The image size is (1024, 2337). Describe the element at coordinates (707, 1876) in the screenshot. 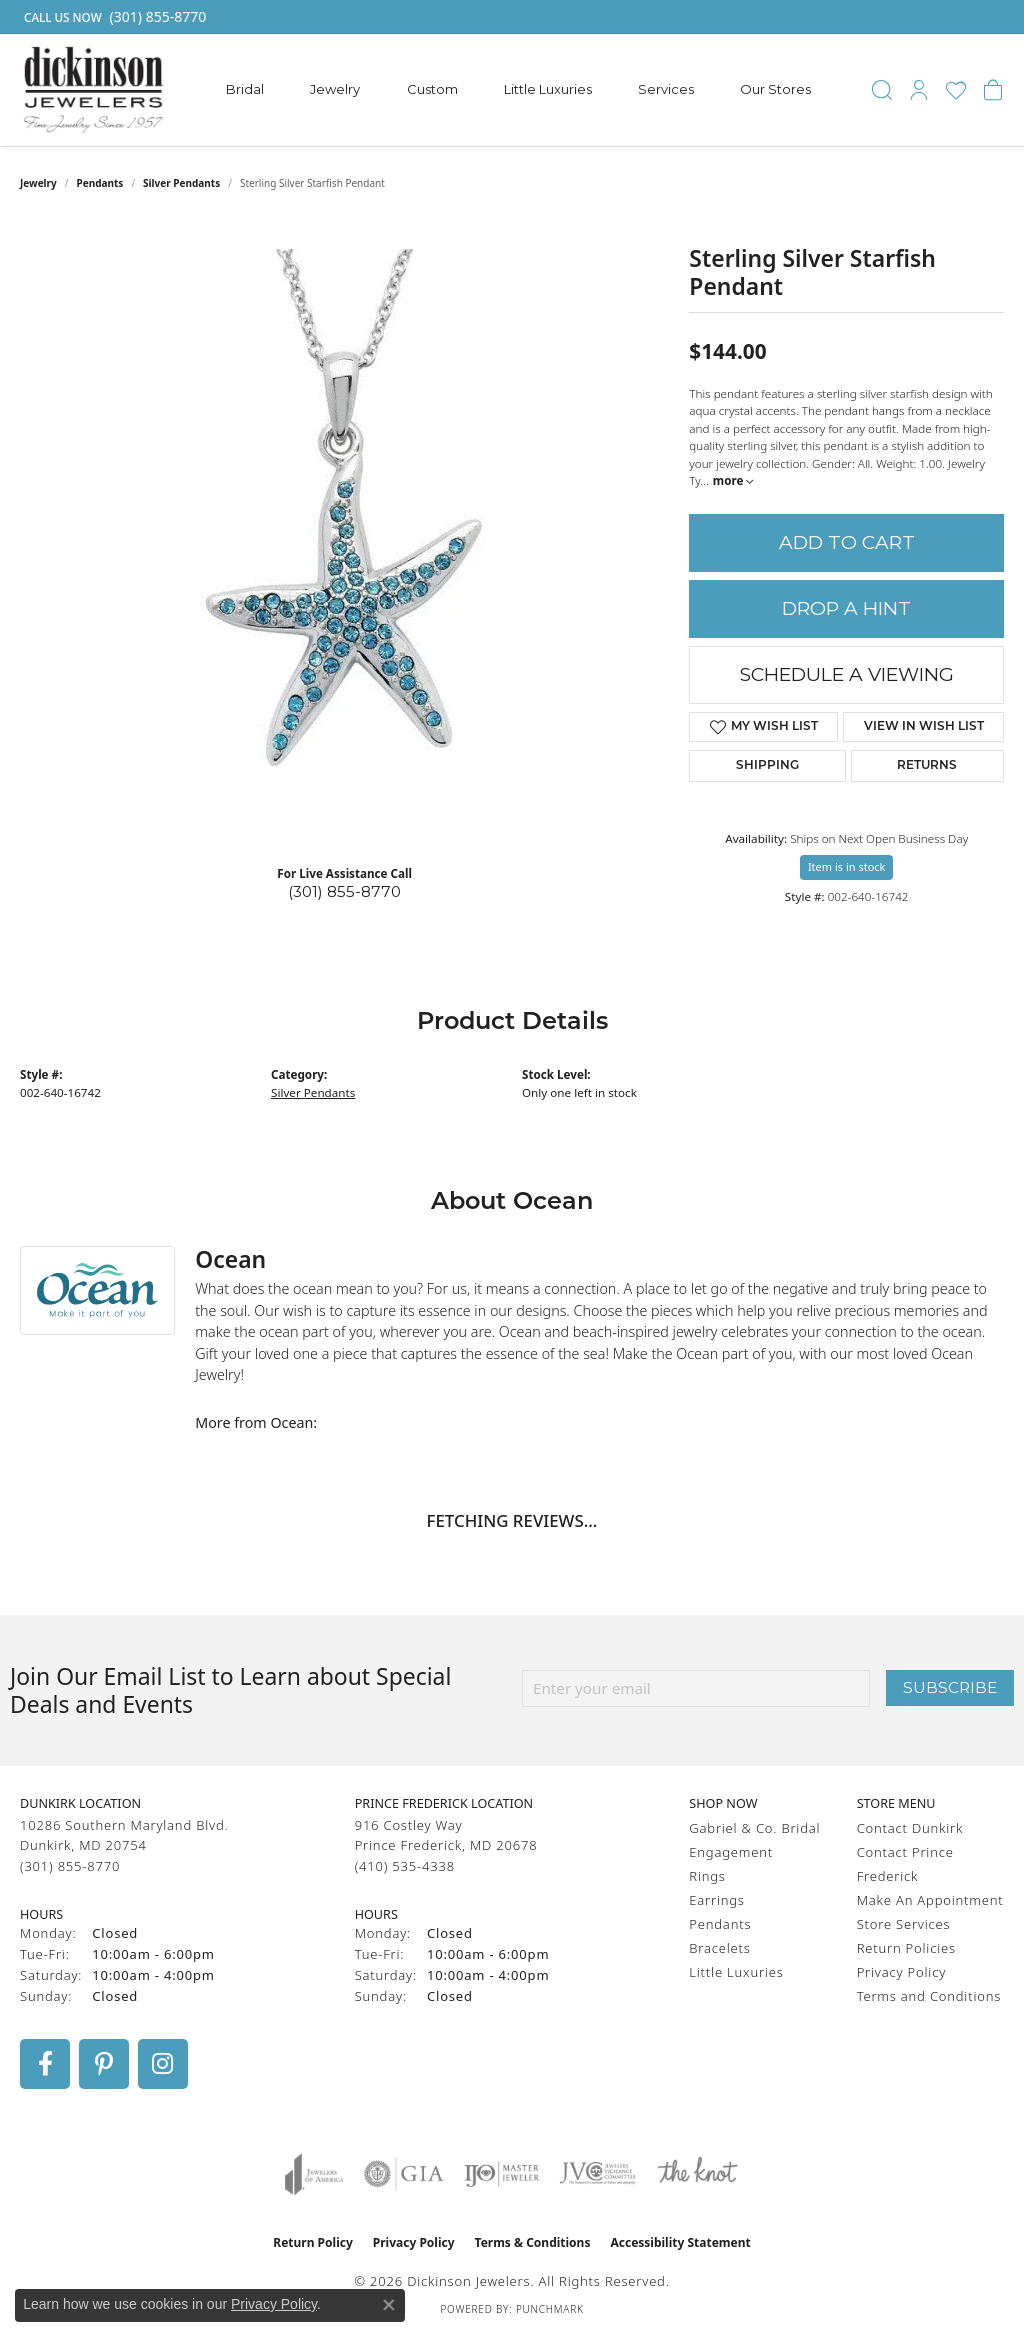

I see `Rings` at that location.